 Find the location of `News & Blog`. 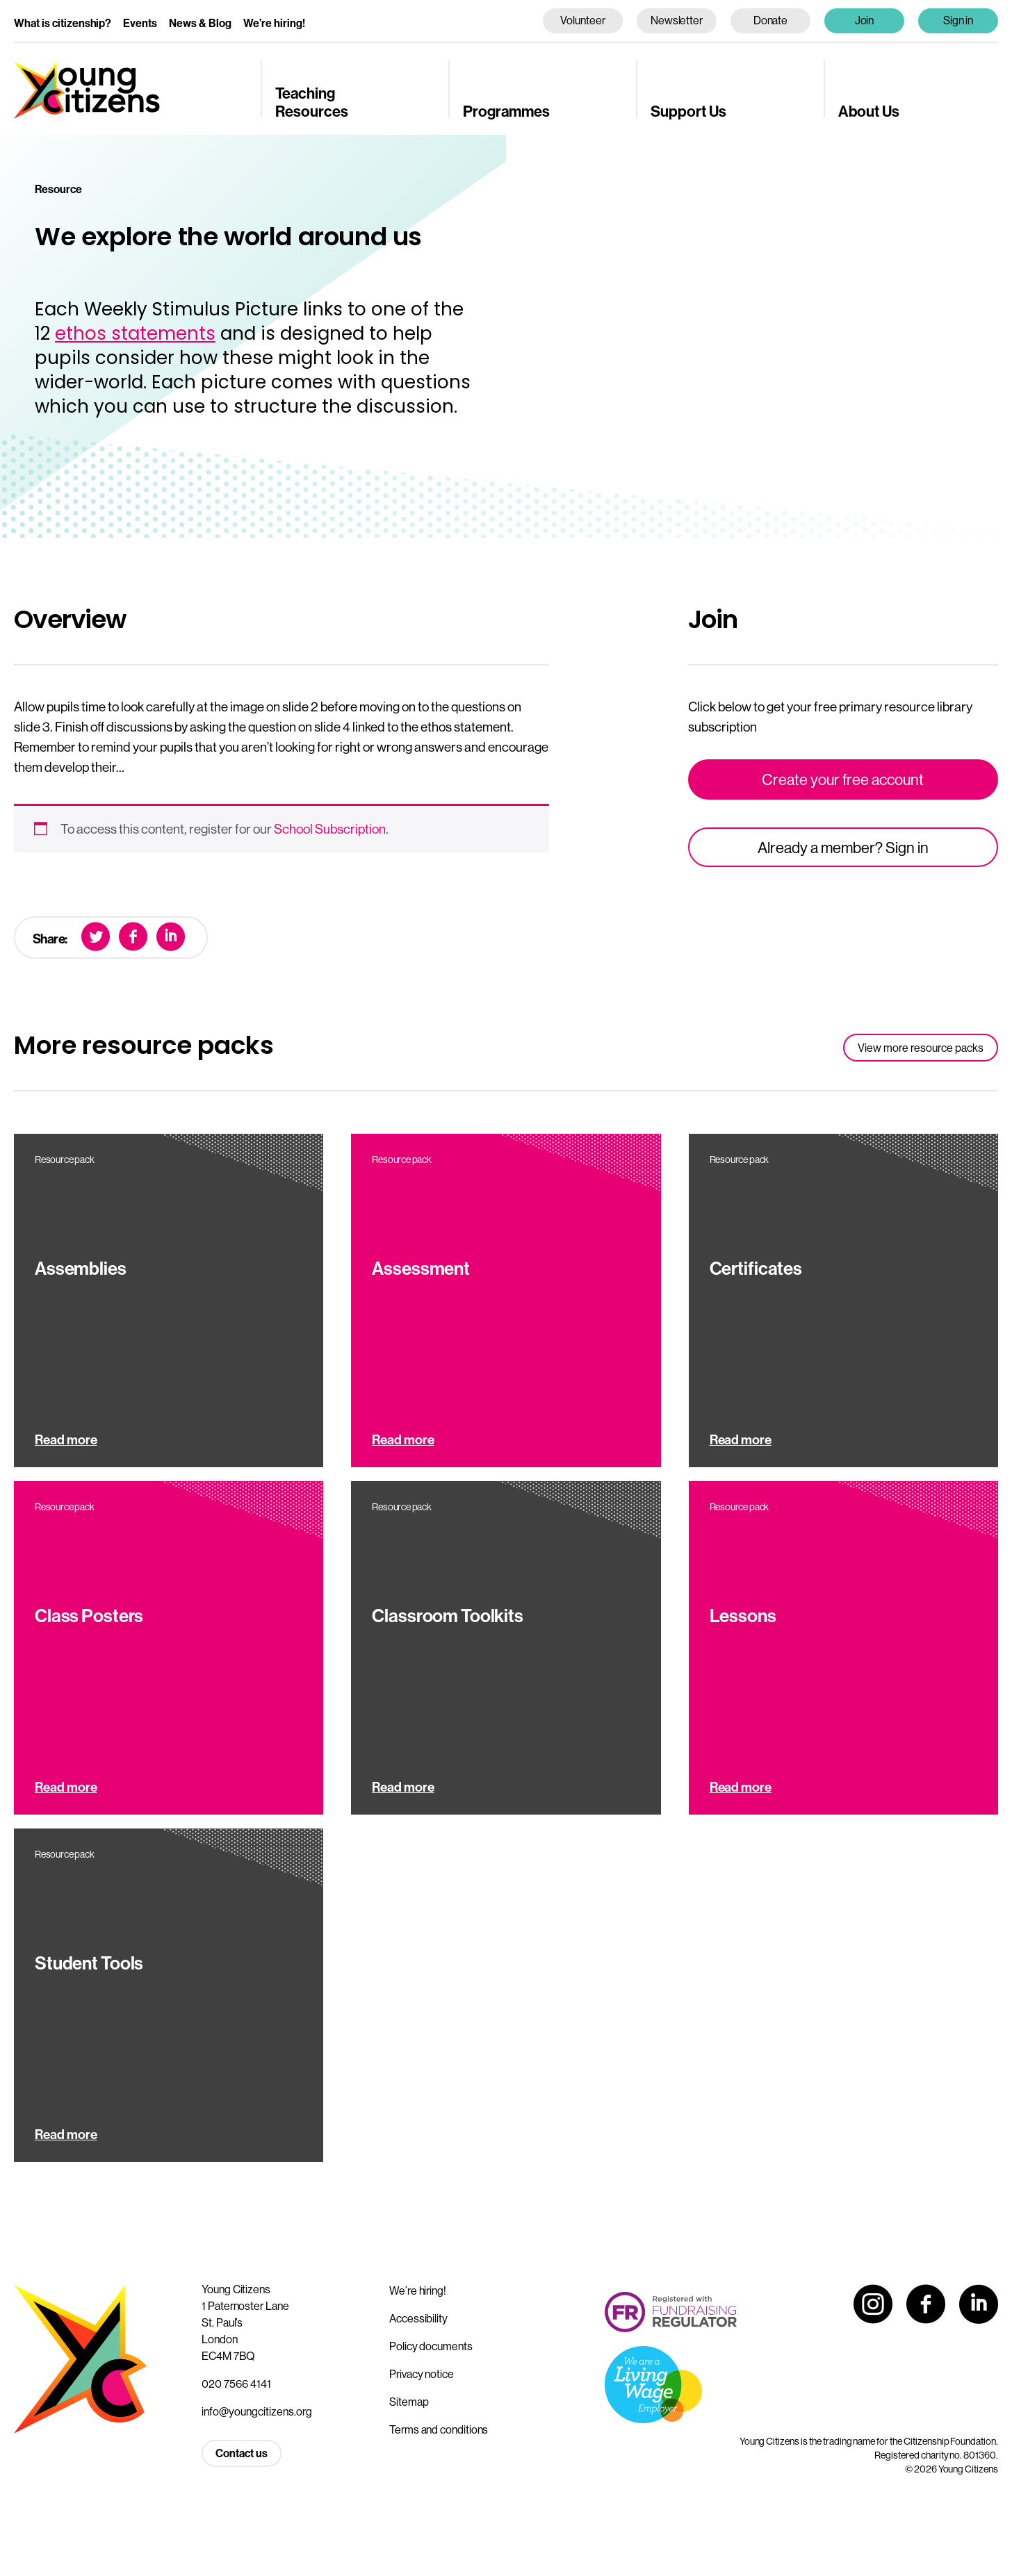

News & Blog is located at coordinates (200, 23).